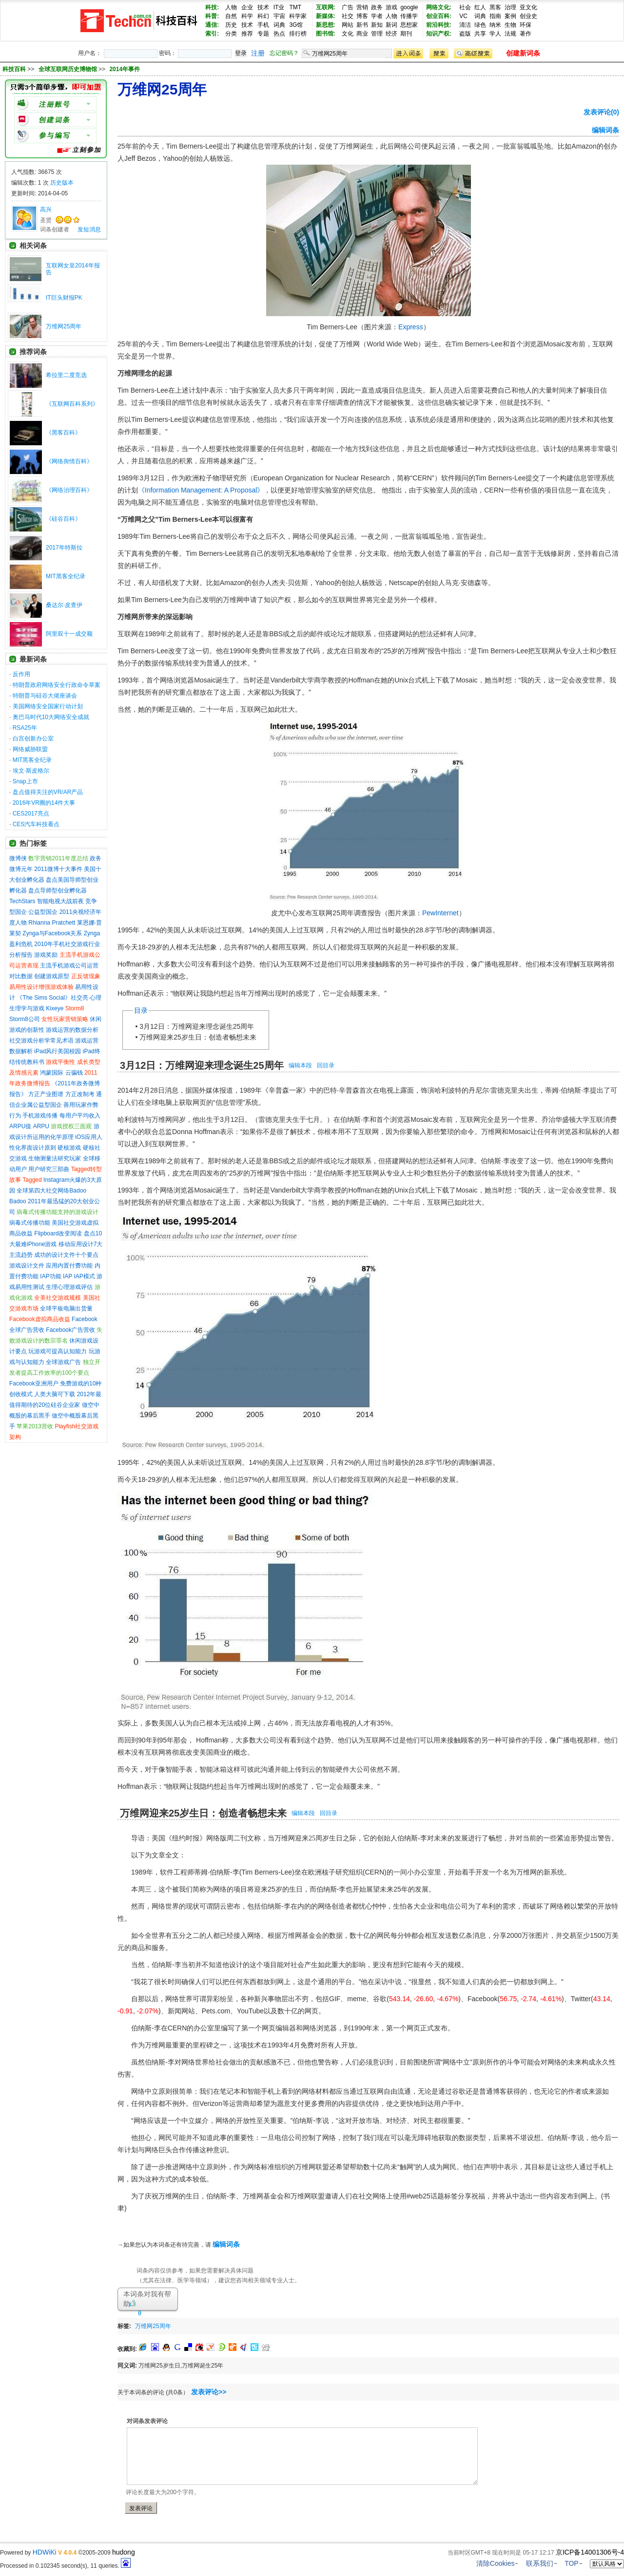 The image size is (624, 2576). Describe the element at coordinates (231, 7) in the screenshot. I see `人物` at that location.